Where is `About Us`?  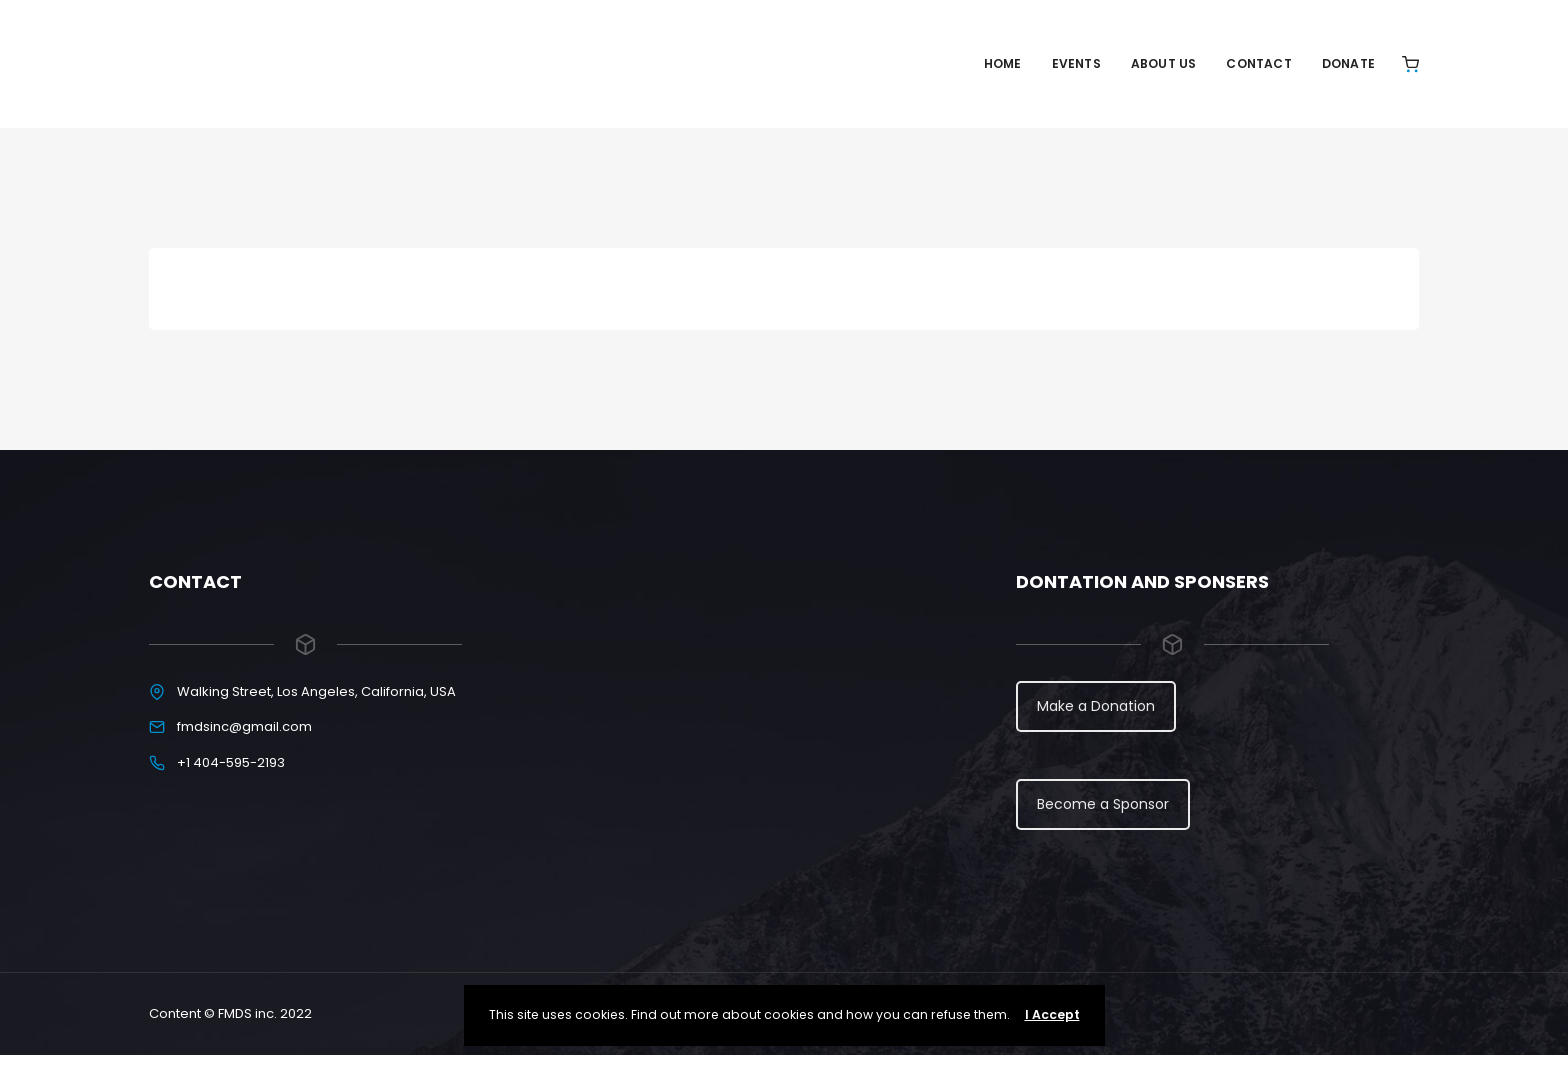 About Us is located at coordinates (1164, 63).